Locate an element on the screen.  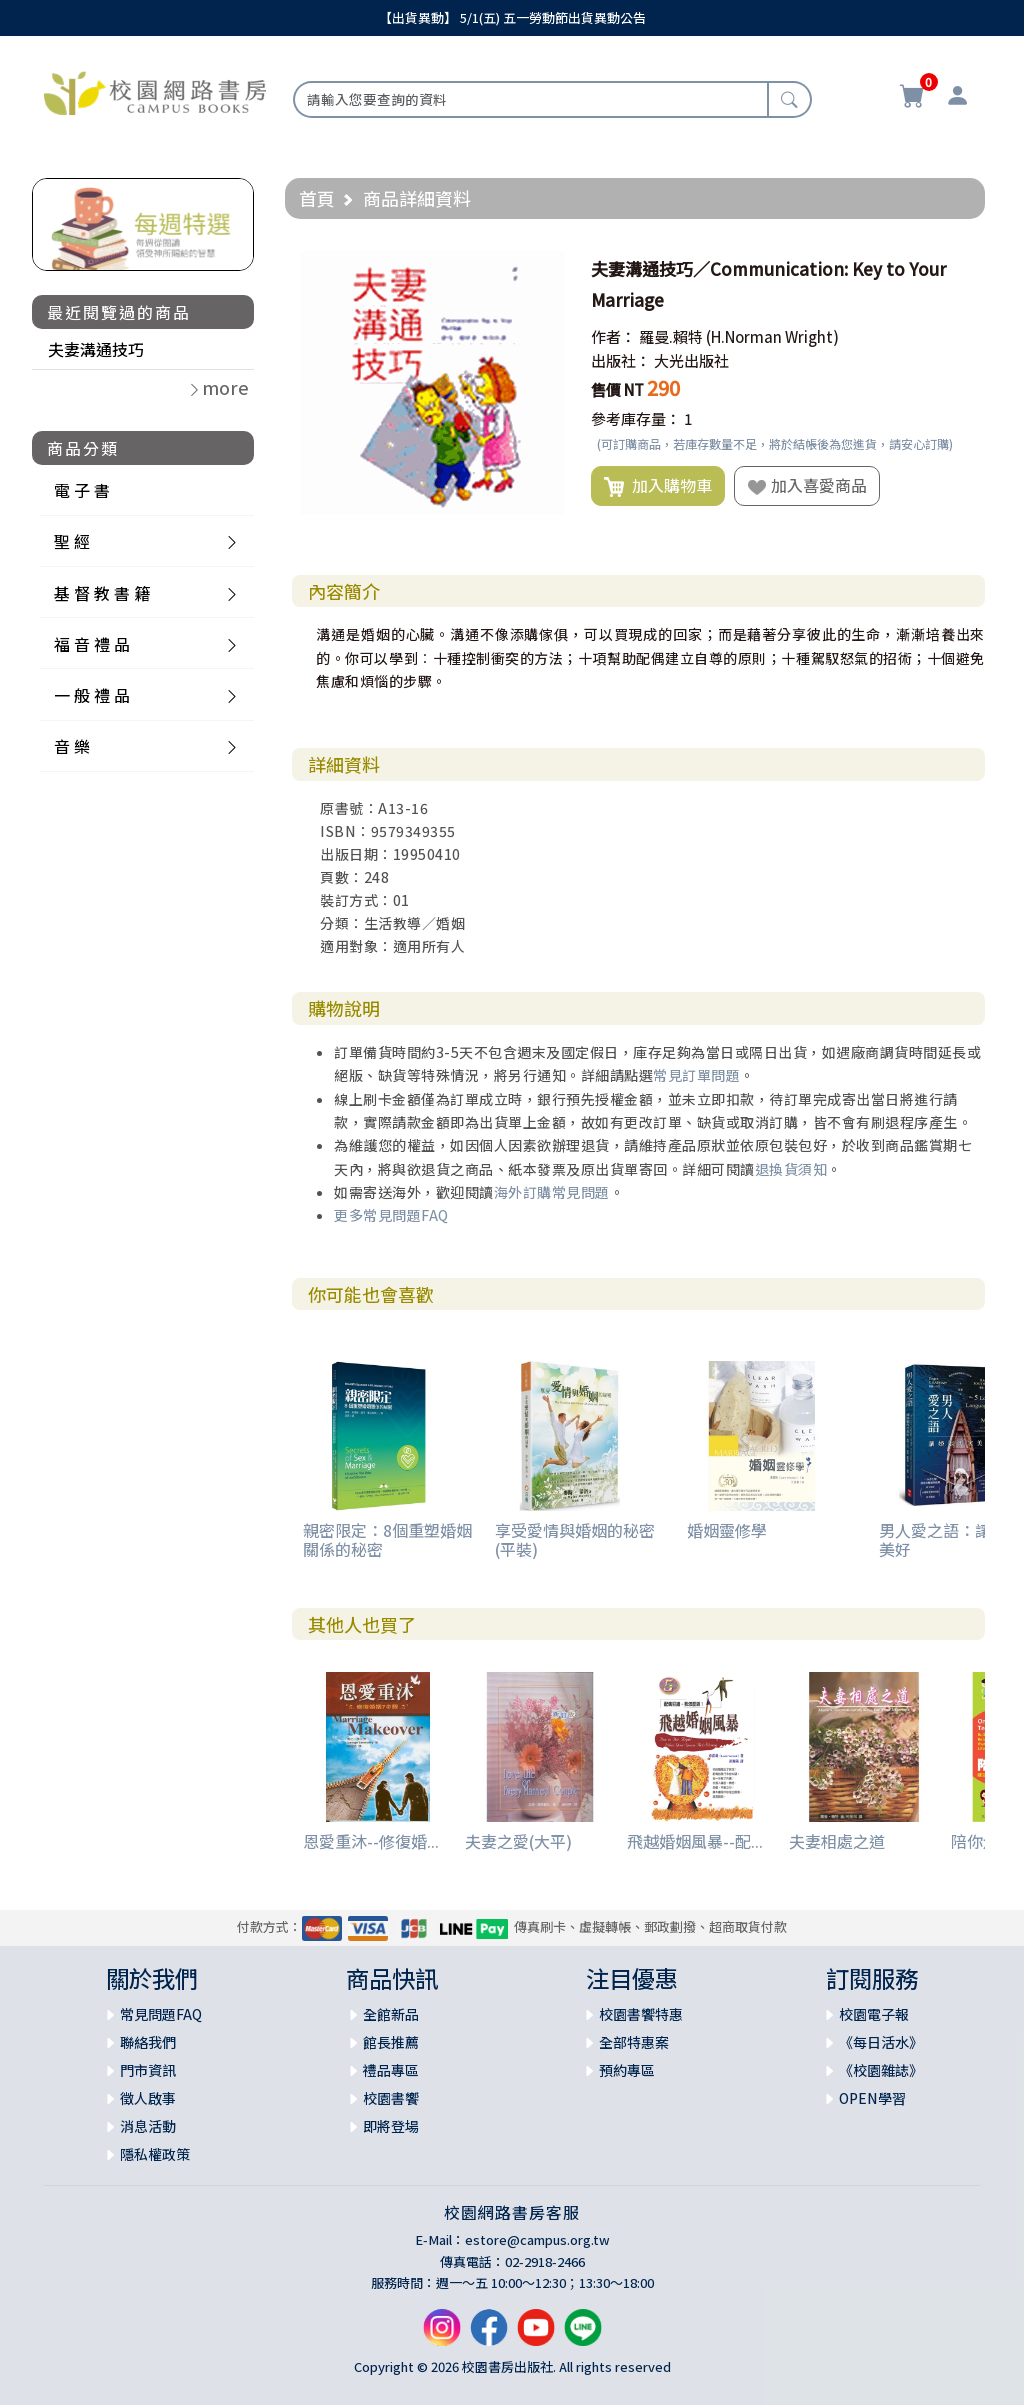
徵人啟事 is located at coordinates (148, 2098).